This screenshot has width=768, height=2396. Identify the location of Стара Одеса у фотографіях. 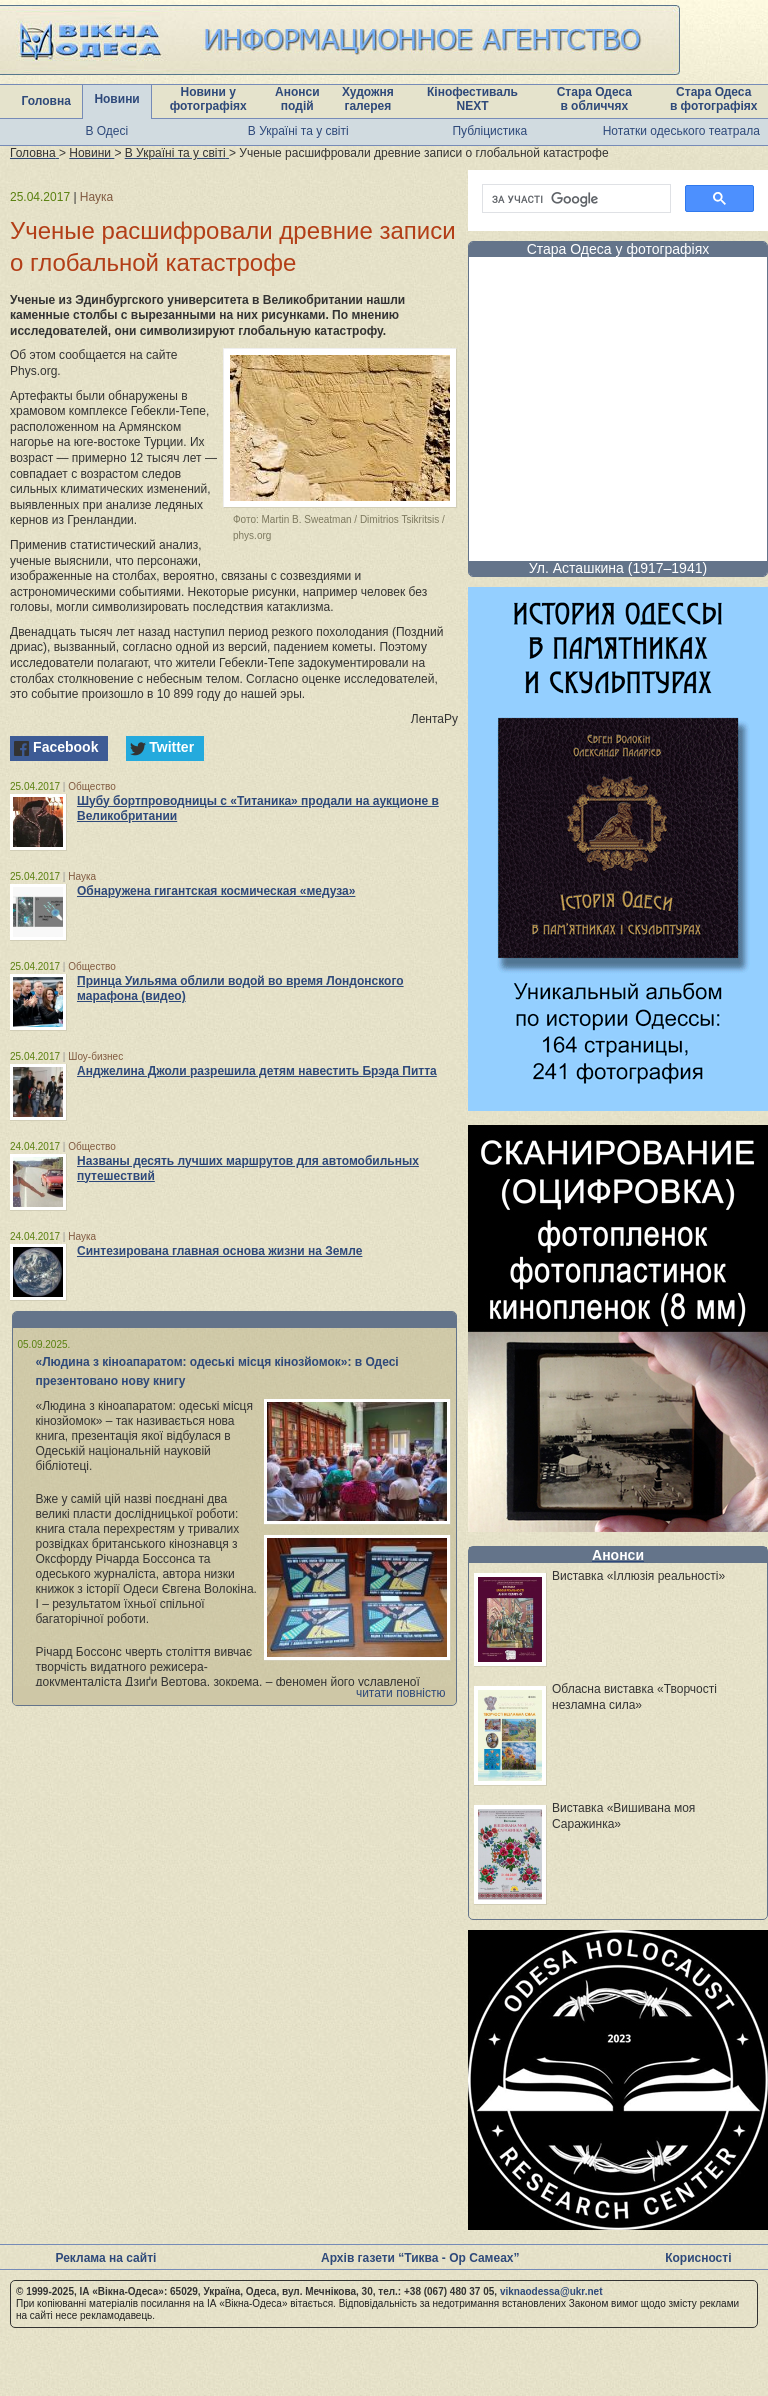
(618, 249).